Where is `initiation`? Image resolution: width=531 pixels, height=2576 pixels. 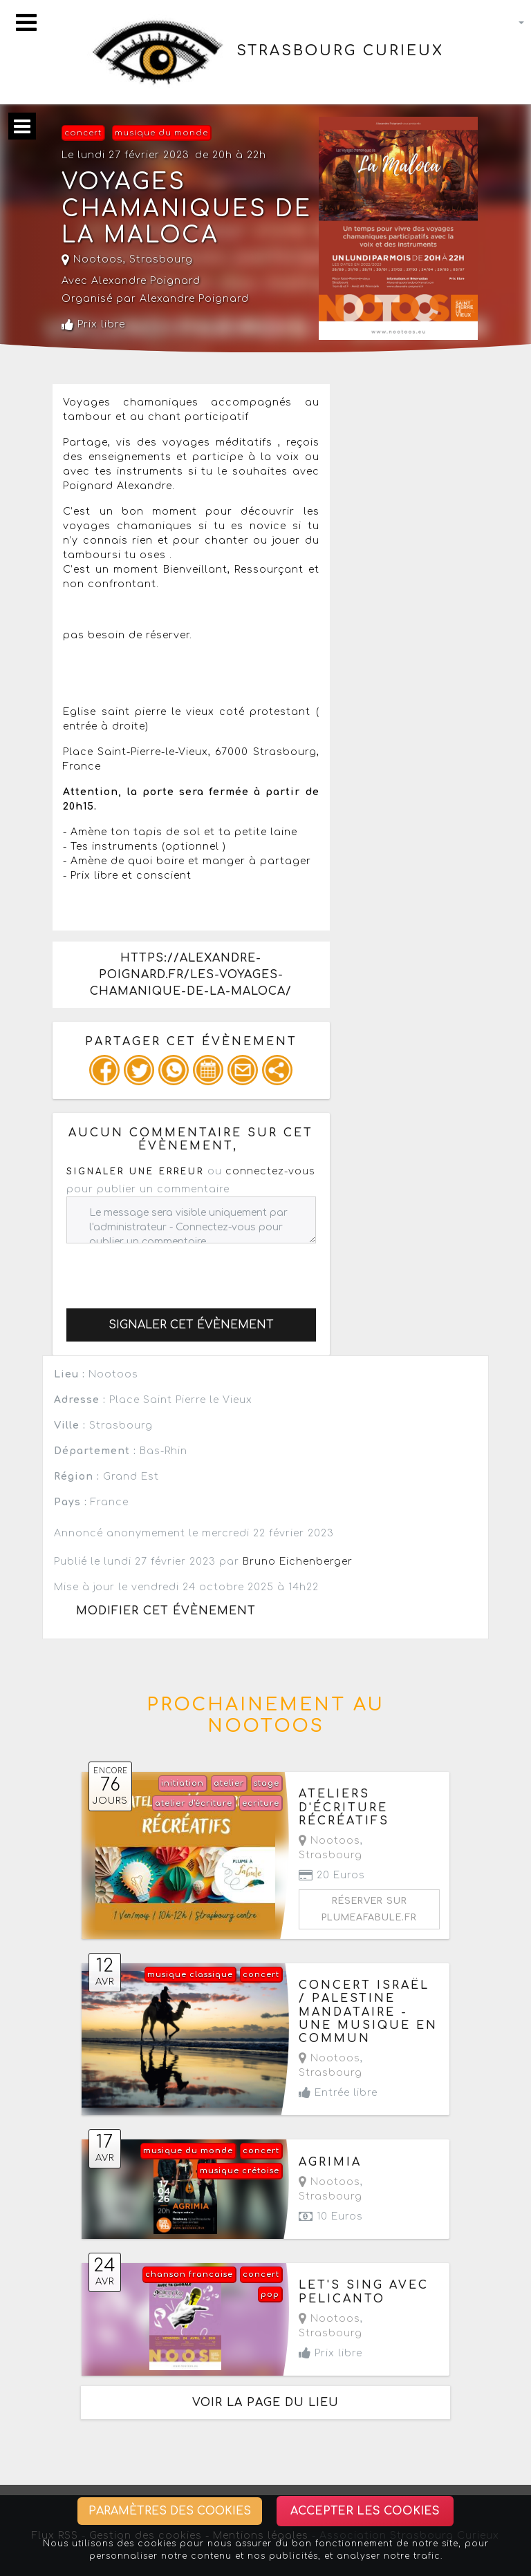
initiation is located at coordinates (182, 1783).